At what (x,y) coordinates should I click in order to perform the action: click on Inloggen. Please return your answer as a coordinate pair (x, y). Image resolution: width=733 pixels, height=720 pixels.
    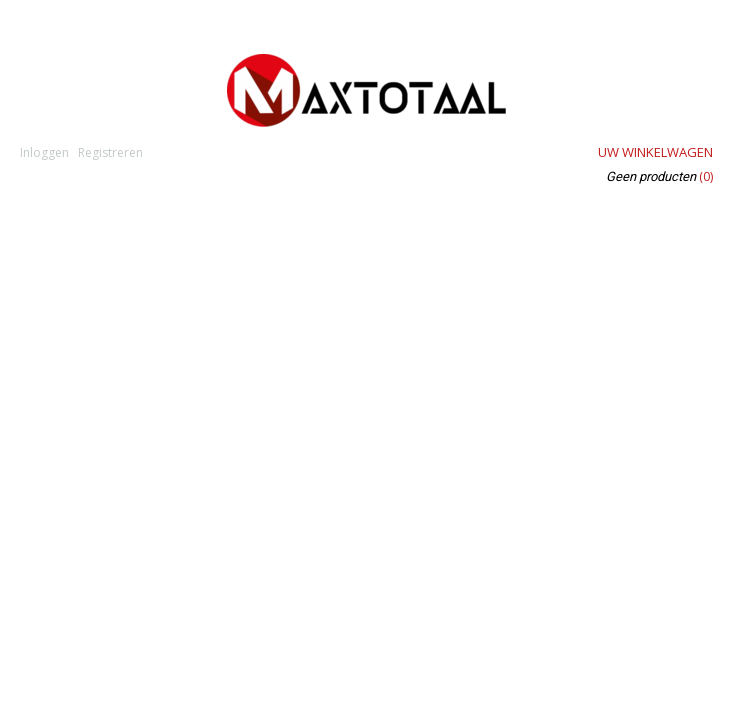
    Looking at the image, I should click on (44, 152).